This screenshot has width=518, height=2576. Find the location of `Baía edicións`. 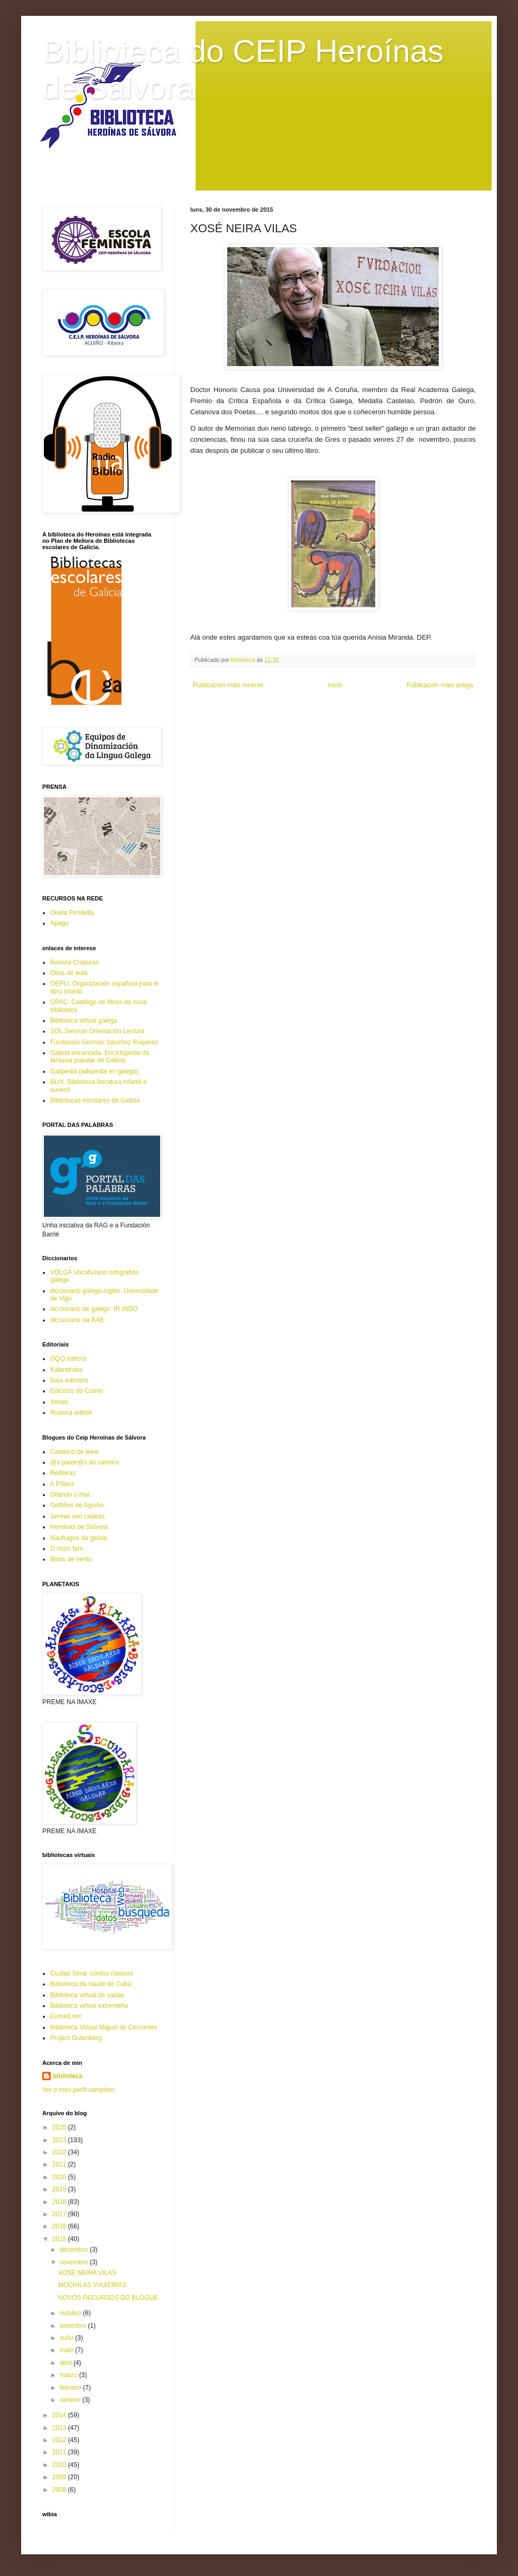

Baía edicións is located at coordinates (69, 1380).